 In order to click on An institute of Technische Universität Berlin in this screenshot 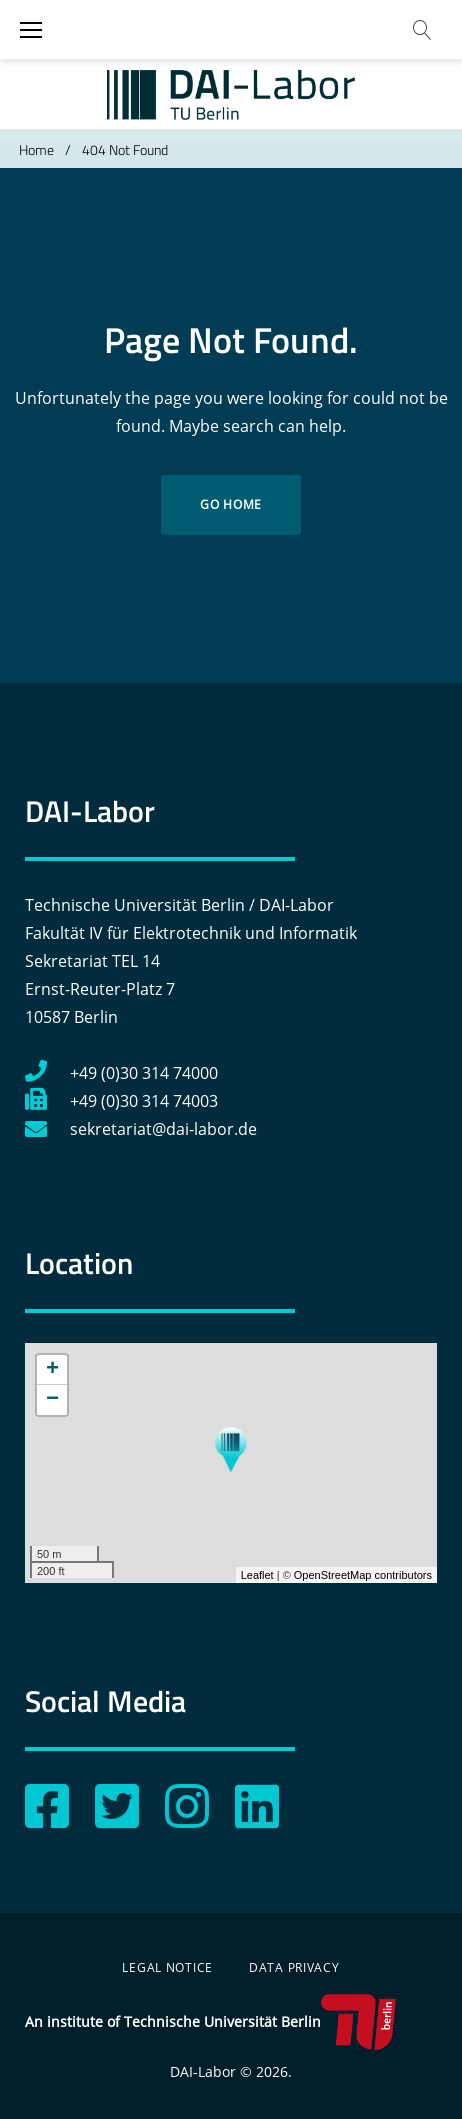, I will do `click(210, 2022)`.